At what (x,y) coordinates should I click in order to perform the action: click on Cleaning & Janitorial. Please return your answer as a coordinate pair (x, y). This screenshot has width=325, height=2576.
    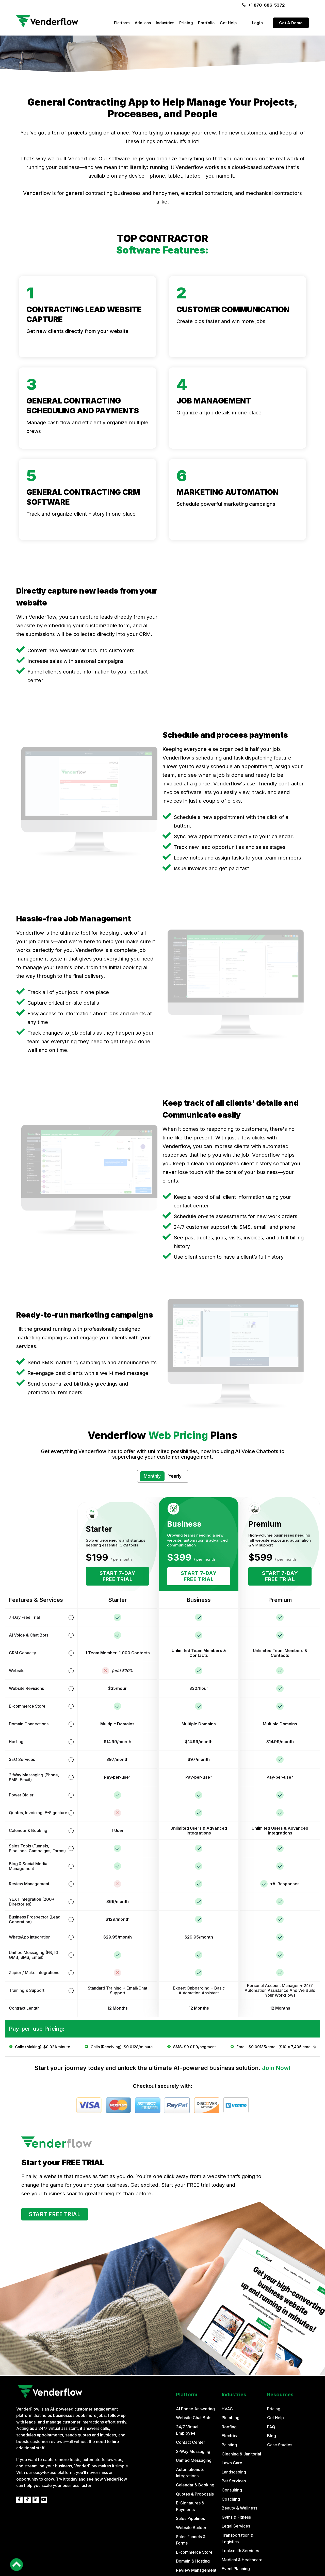
    Looking at the image, I should click on (241, 2453).